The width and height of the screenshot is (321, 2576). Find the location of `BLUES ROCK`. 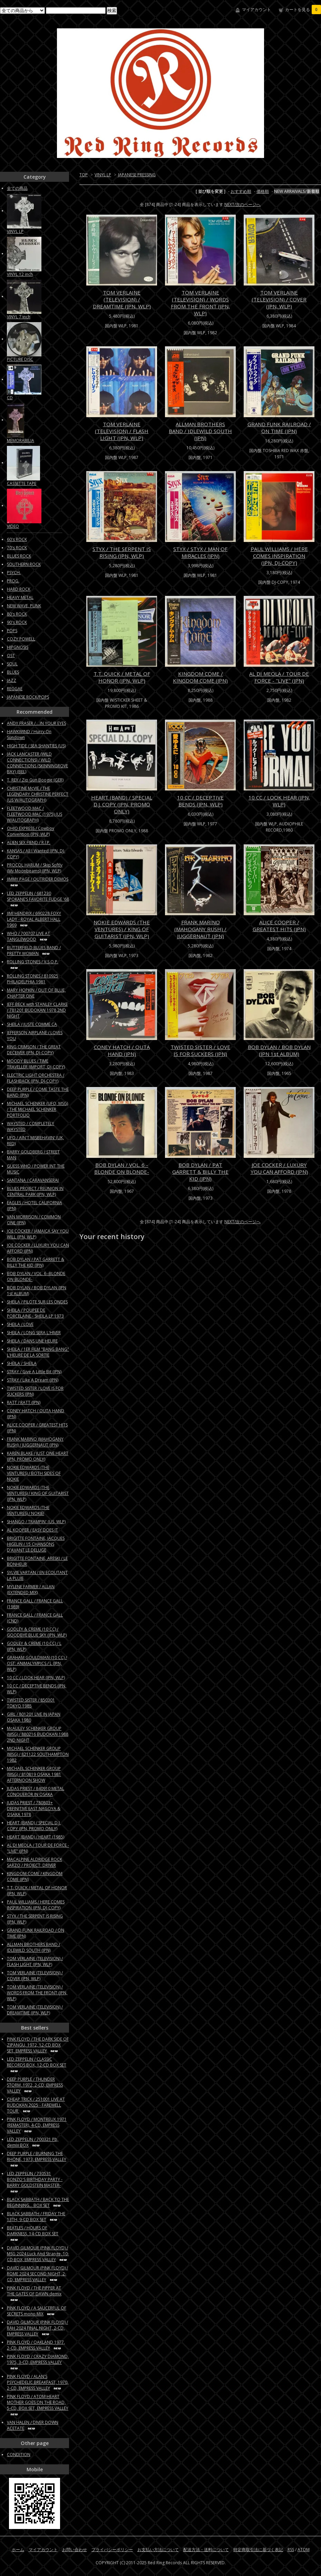

BLUES ROCK is located at coordinates (19, 556).